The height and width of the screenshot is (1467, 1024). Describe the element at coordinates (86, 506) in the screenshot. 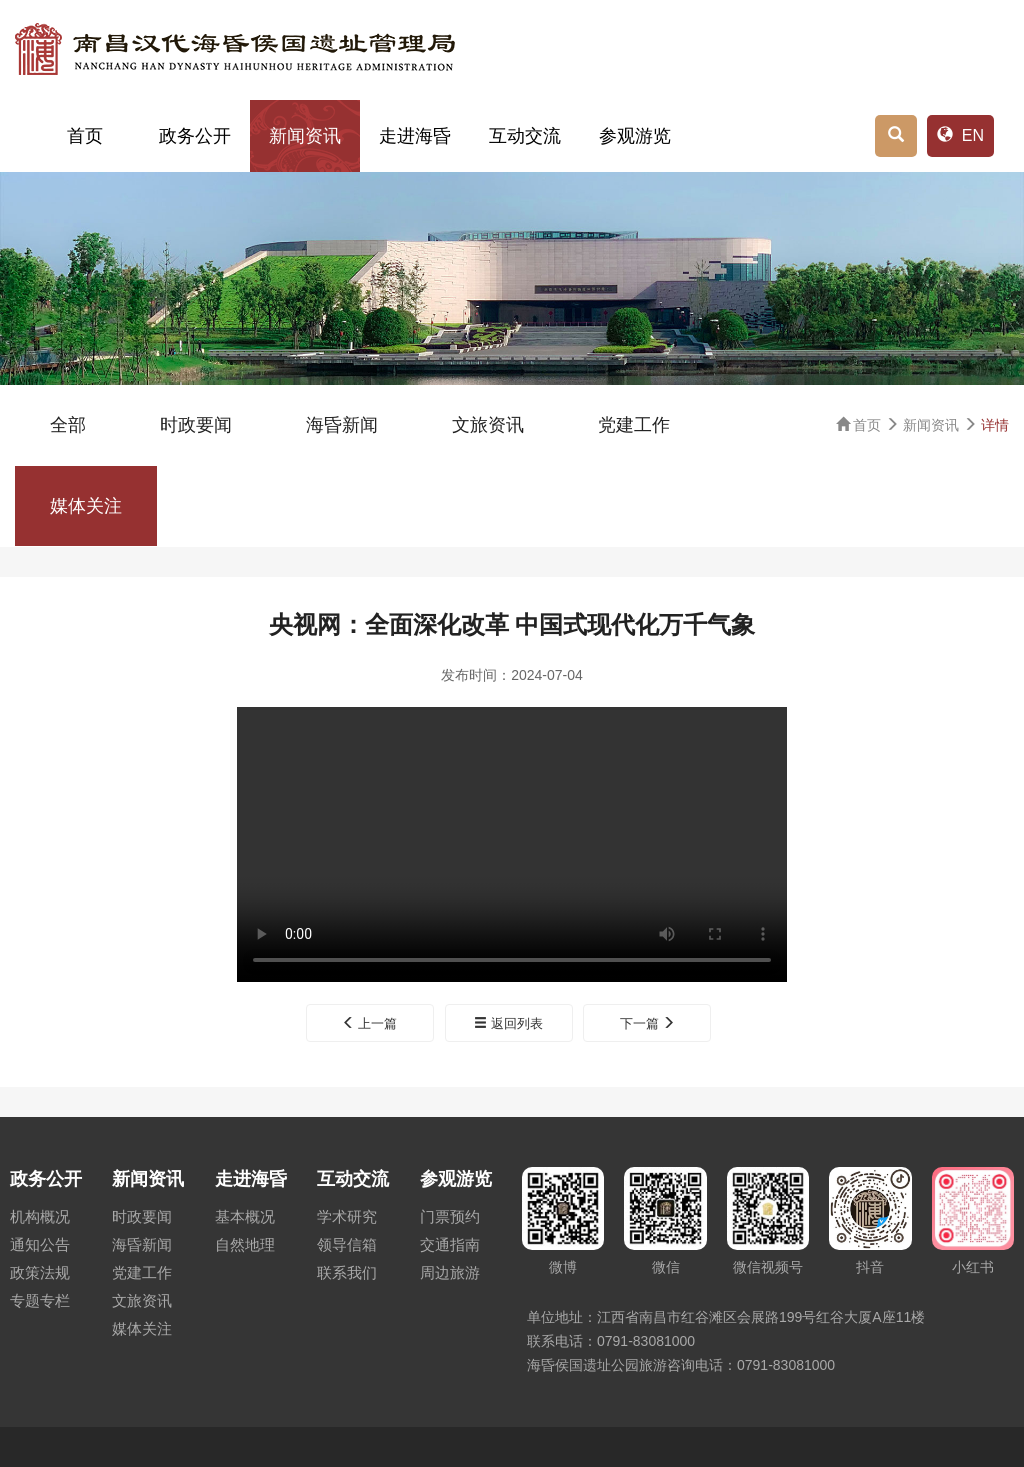

I see `媒体关注` at that location.